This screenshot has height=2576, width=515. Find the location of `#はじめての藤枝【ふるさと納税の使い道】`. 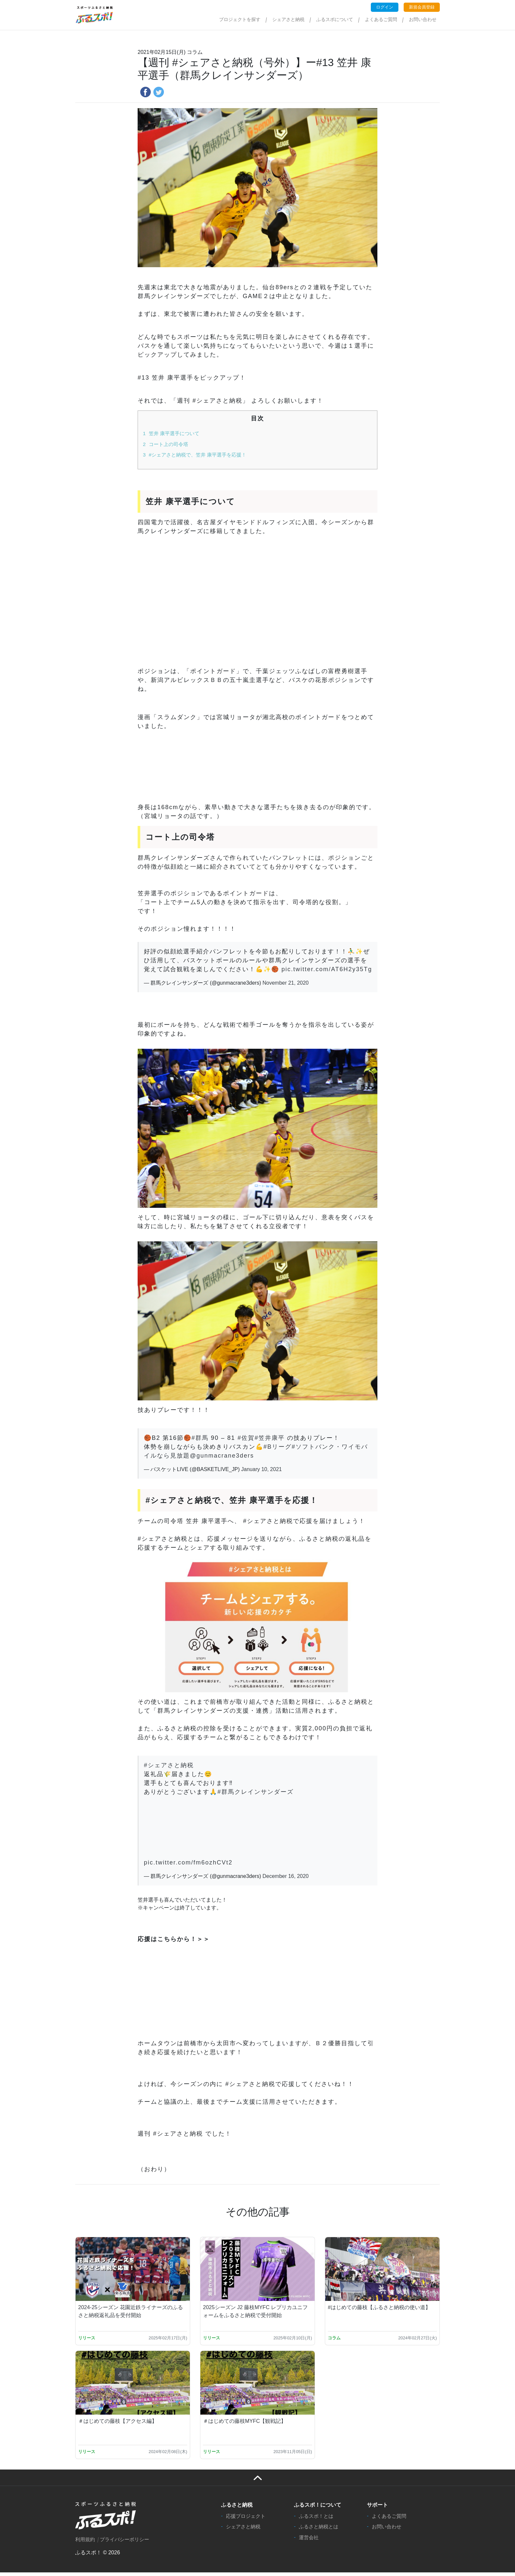

#はじめての藤枝【ふるさと納税の使い道】 is located at coordinates (379, 2309).